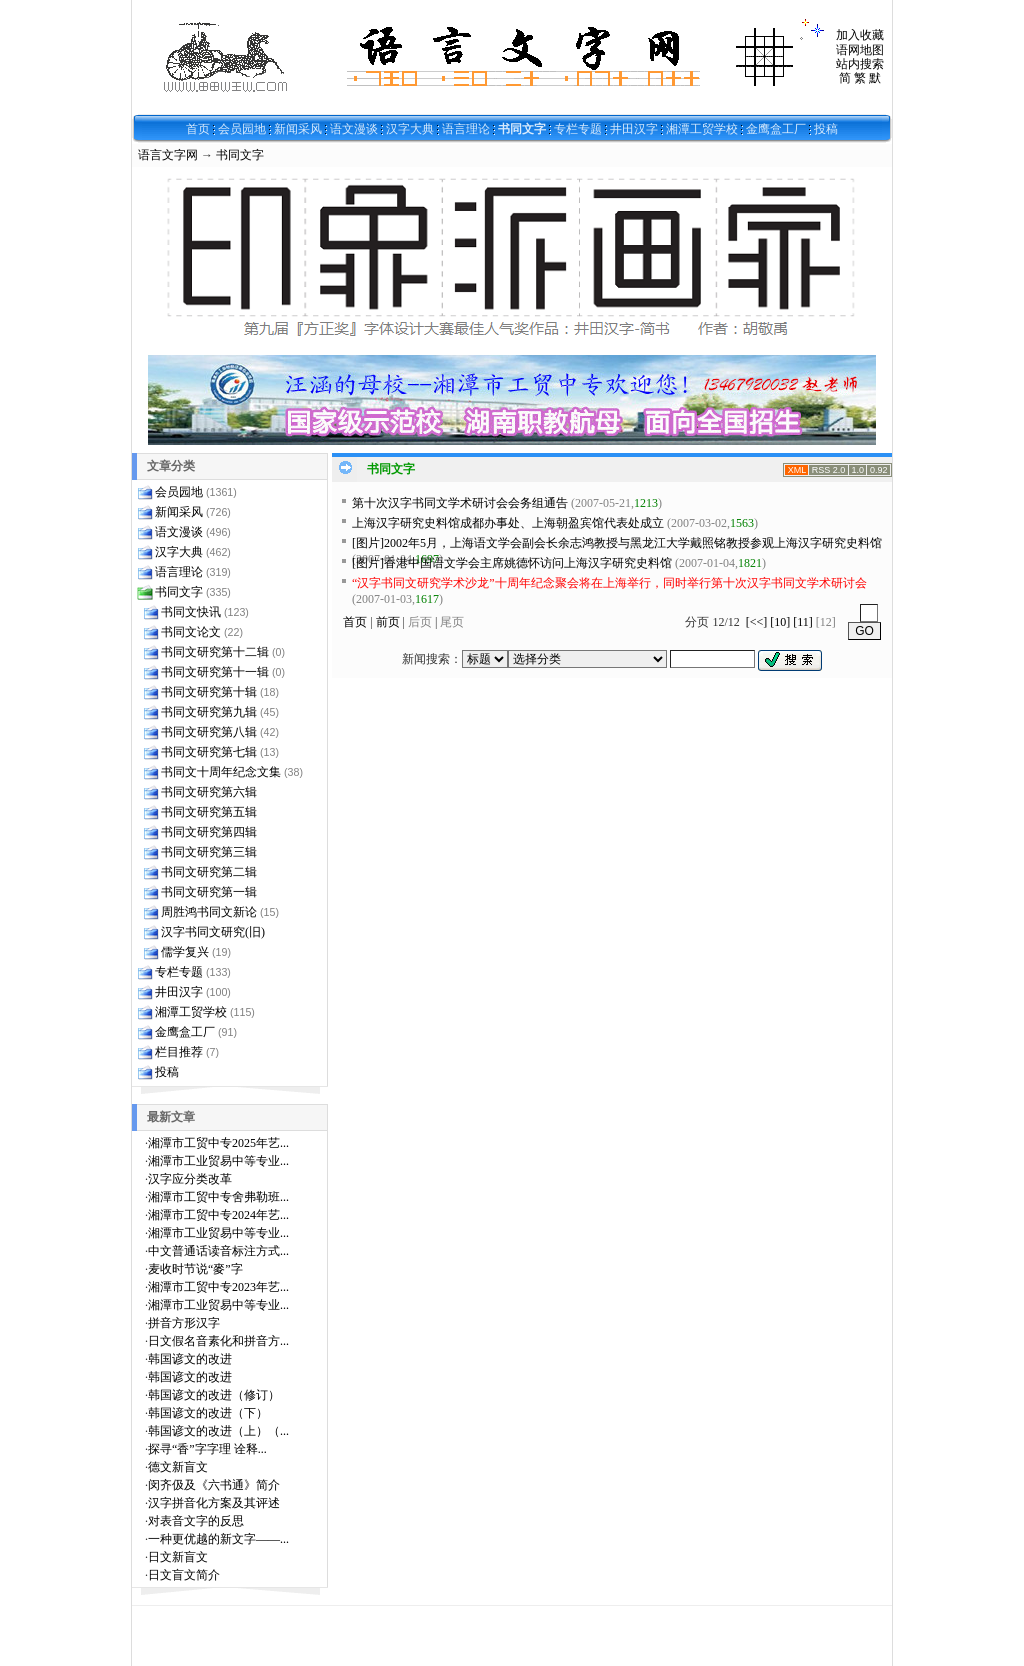 This screenshot has height=1666, width=1024. Describe the element at coordinates (460, 503) in the screenshot. I see `第十次汉字书同文学术研讨会会务组通告` at that location.